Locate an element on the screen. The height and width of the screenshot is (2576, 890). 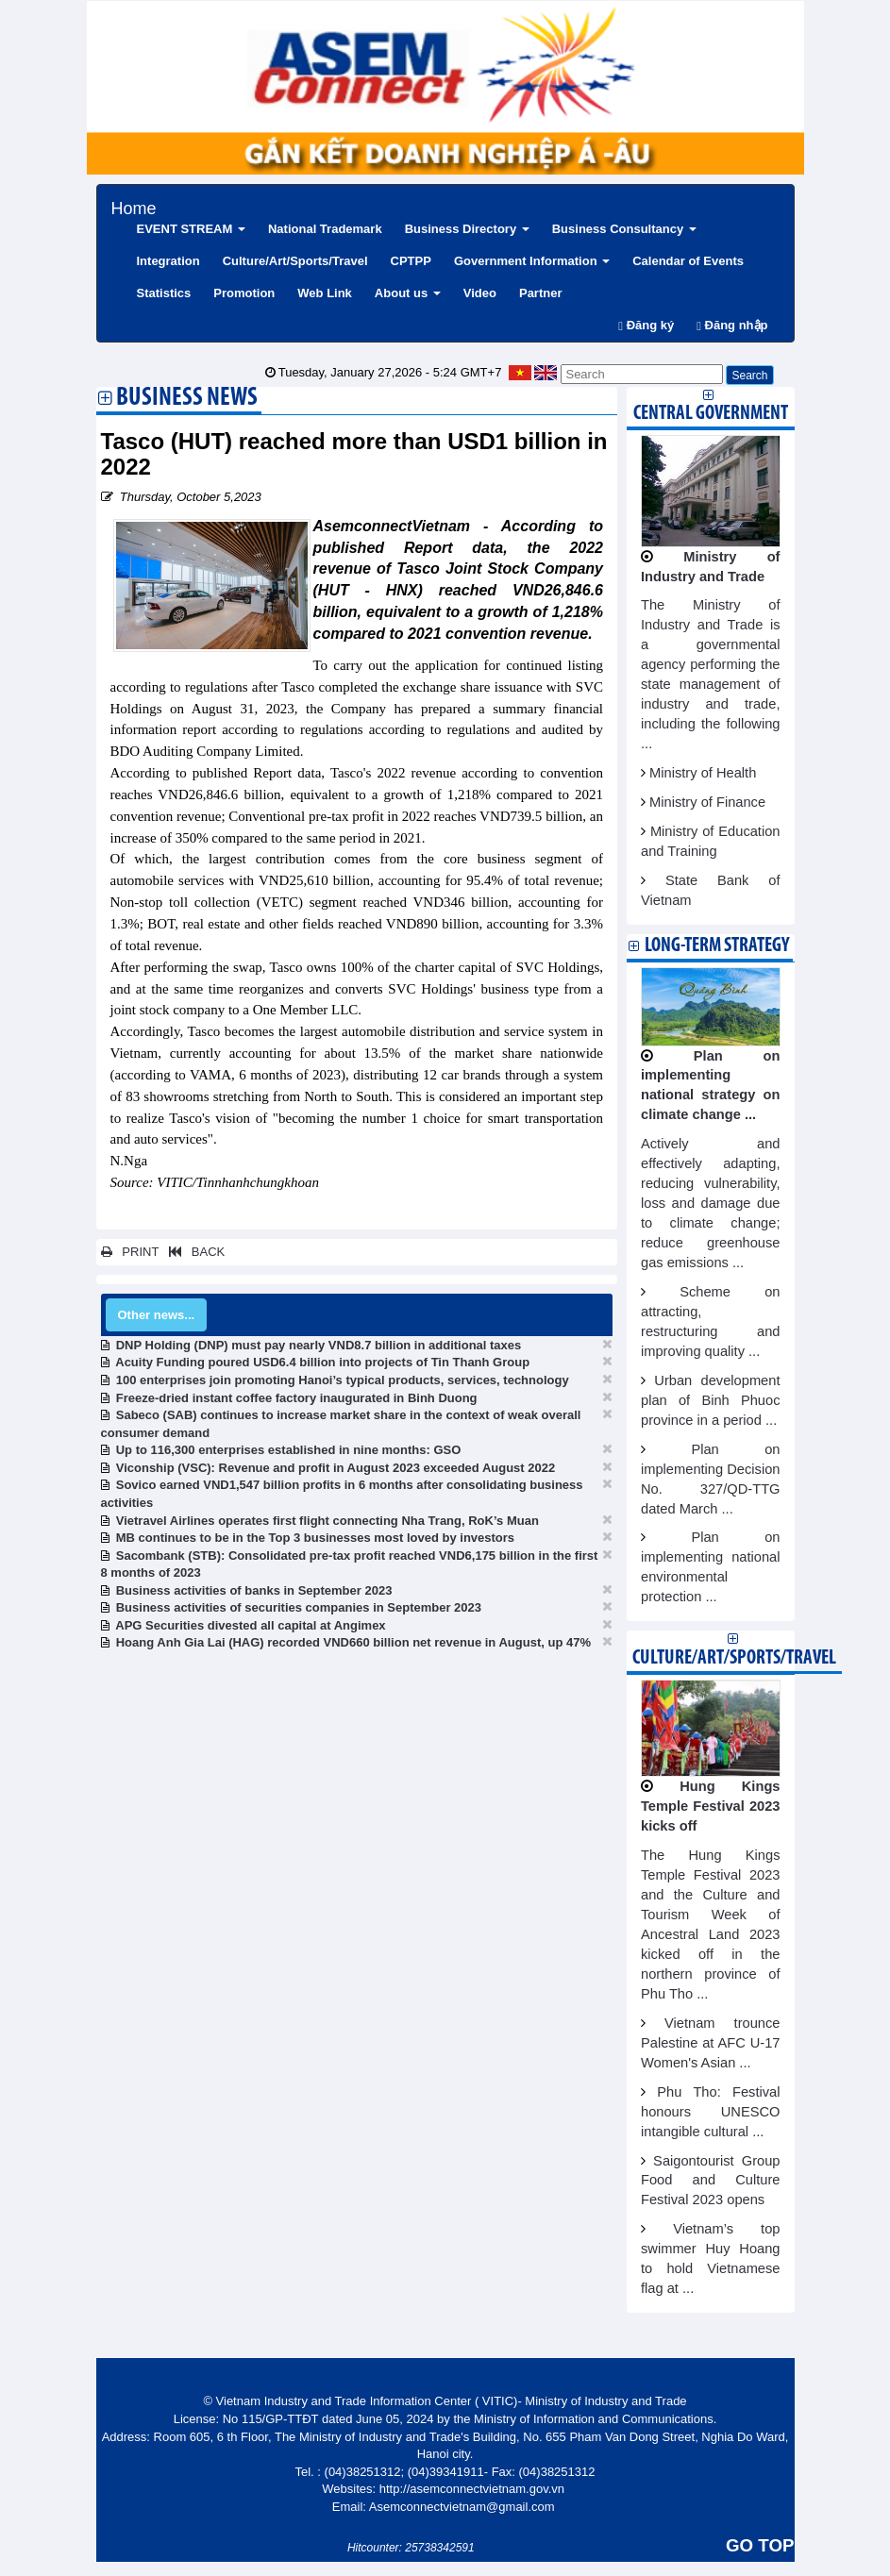
DNP Holding (DNP) must pay nearly VND8.7 billion in additional taxes is located at coordinates (319, 1345).